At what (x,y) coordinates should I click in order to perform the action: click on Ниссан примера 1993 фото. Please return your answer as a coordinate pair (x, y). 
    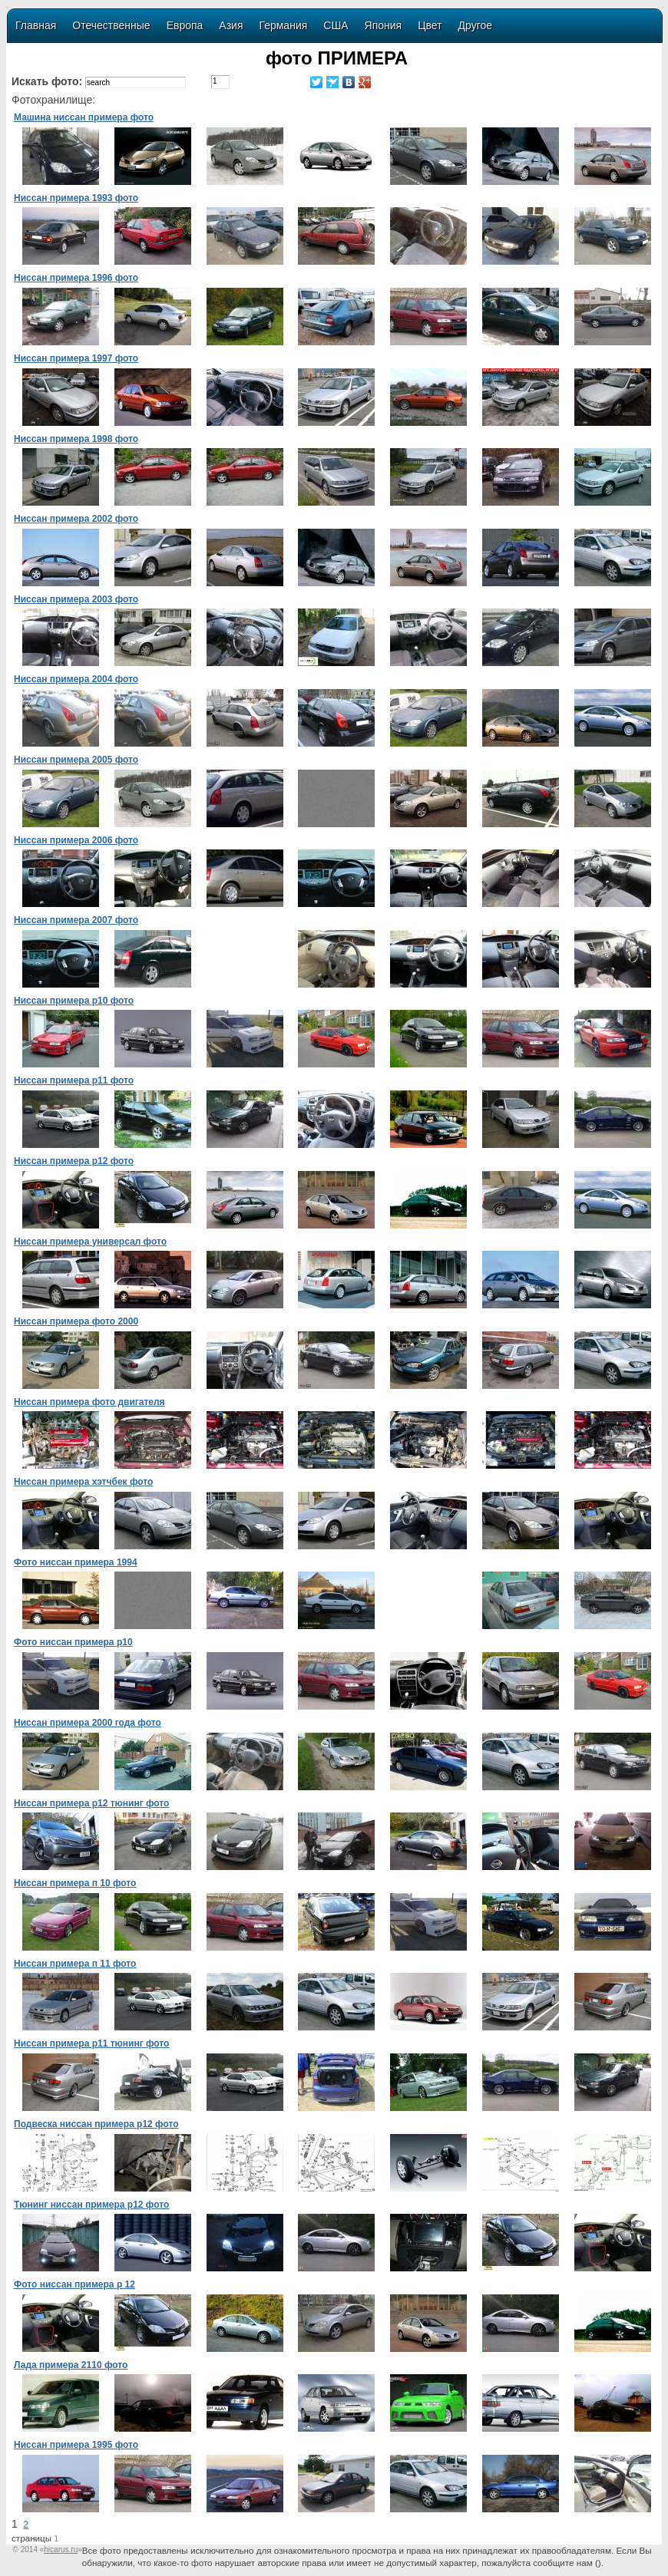
    Looking at the image, I should click on (76, 198).